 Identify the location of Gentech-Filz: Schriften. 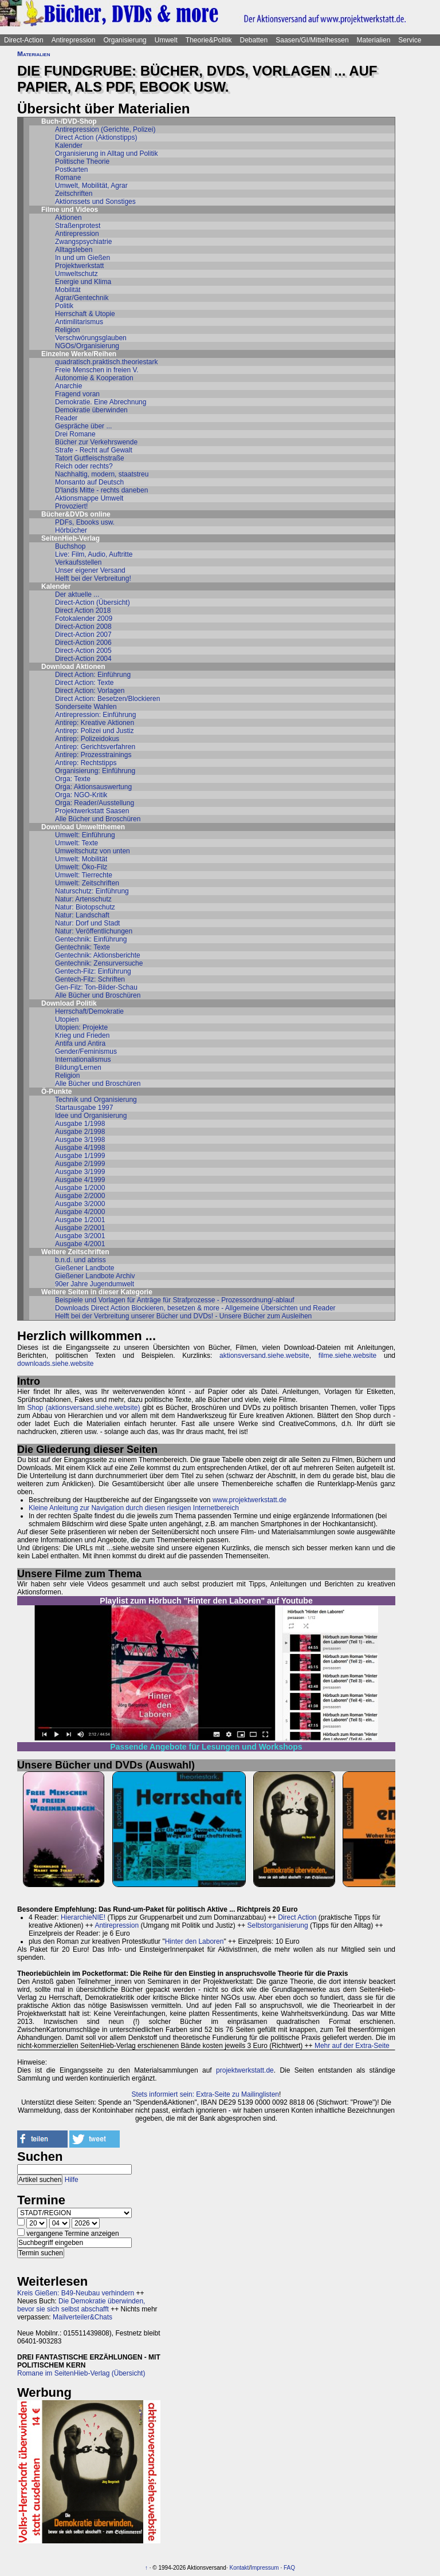
(90, 979).